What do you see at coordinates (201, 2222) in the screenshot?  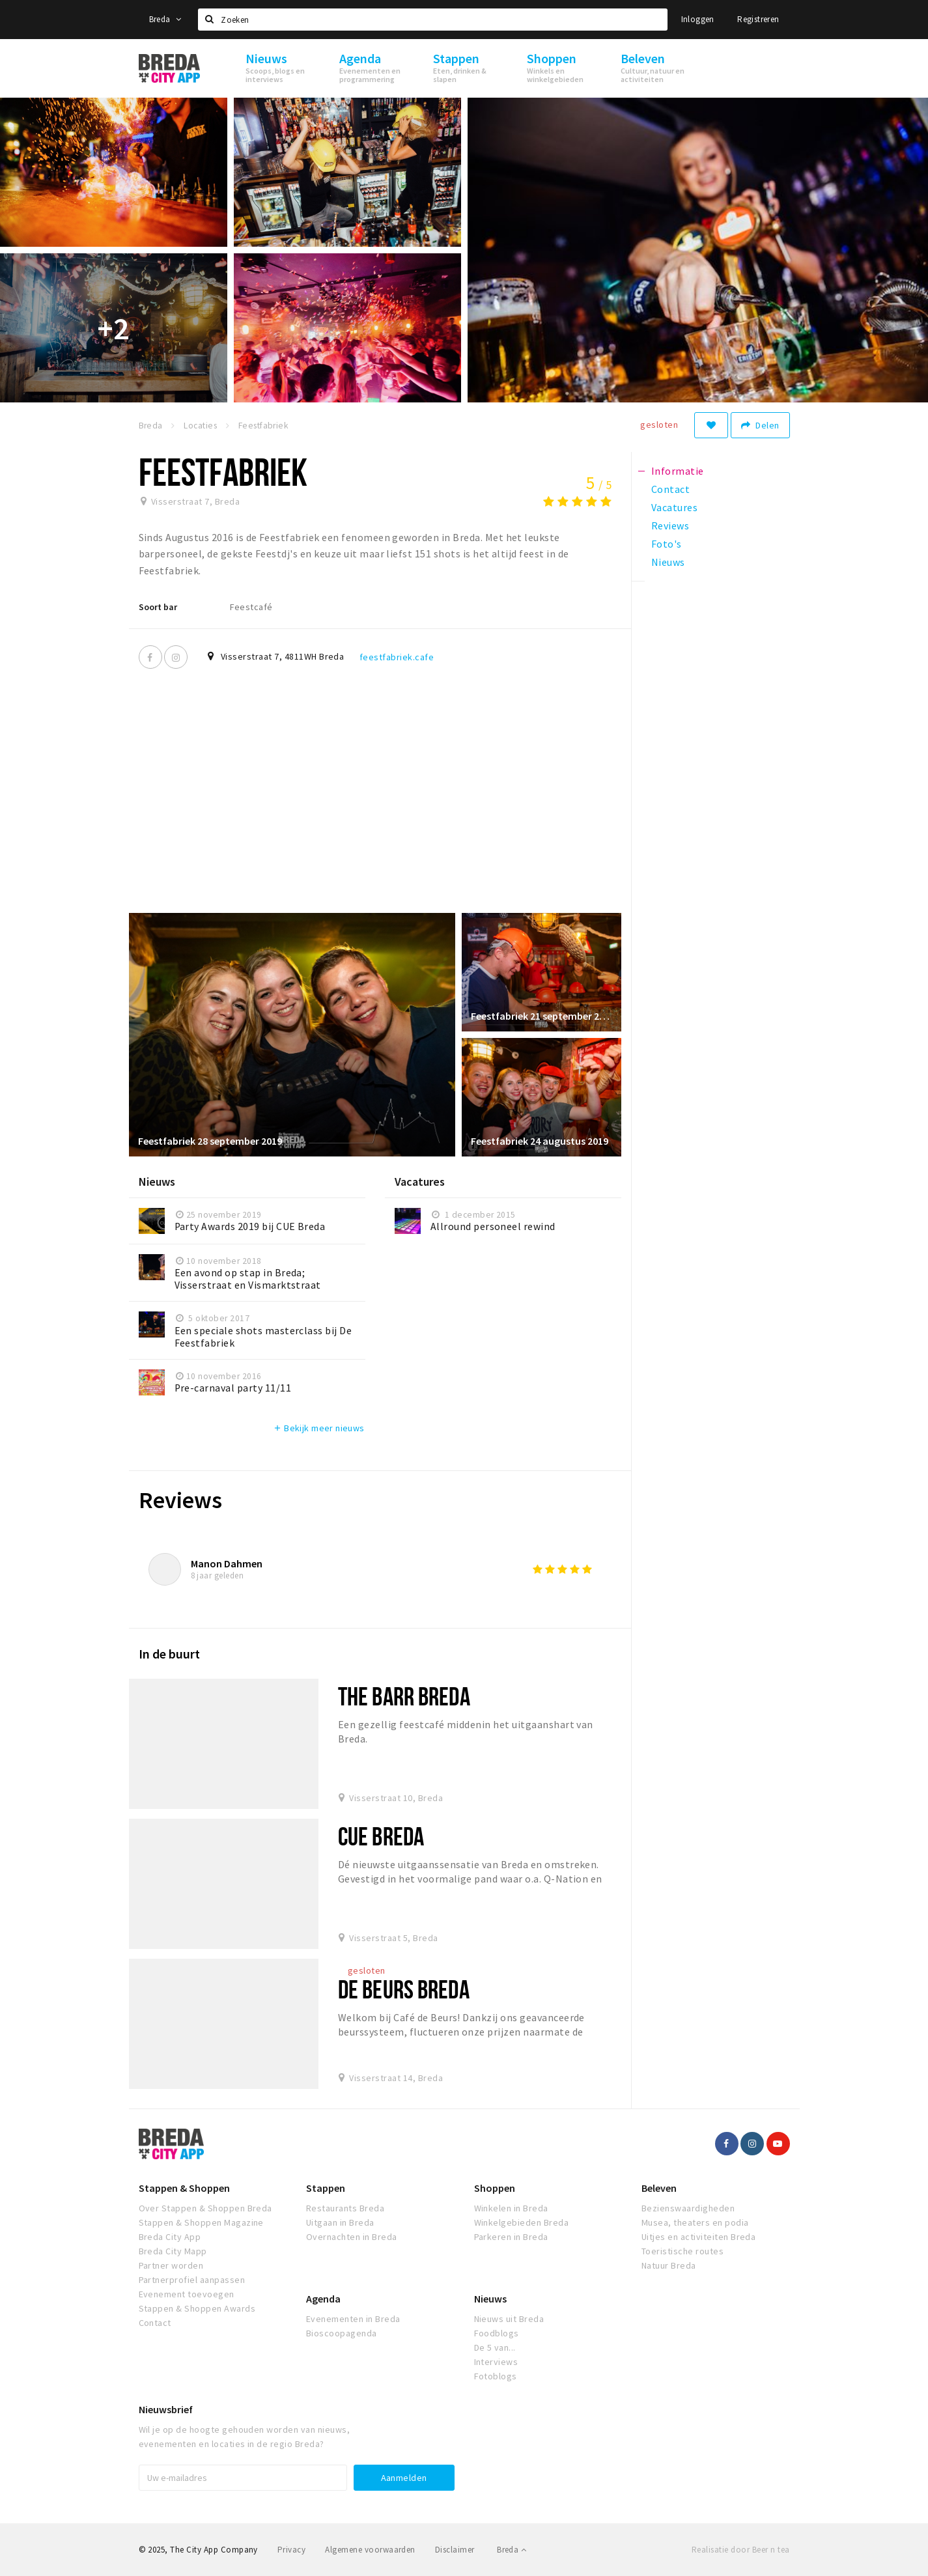 I see `Stappen & Shoppen Magazine` at bounding box center [201, 2222].